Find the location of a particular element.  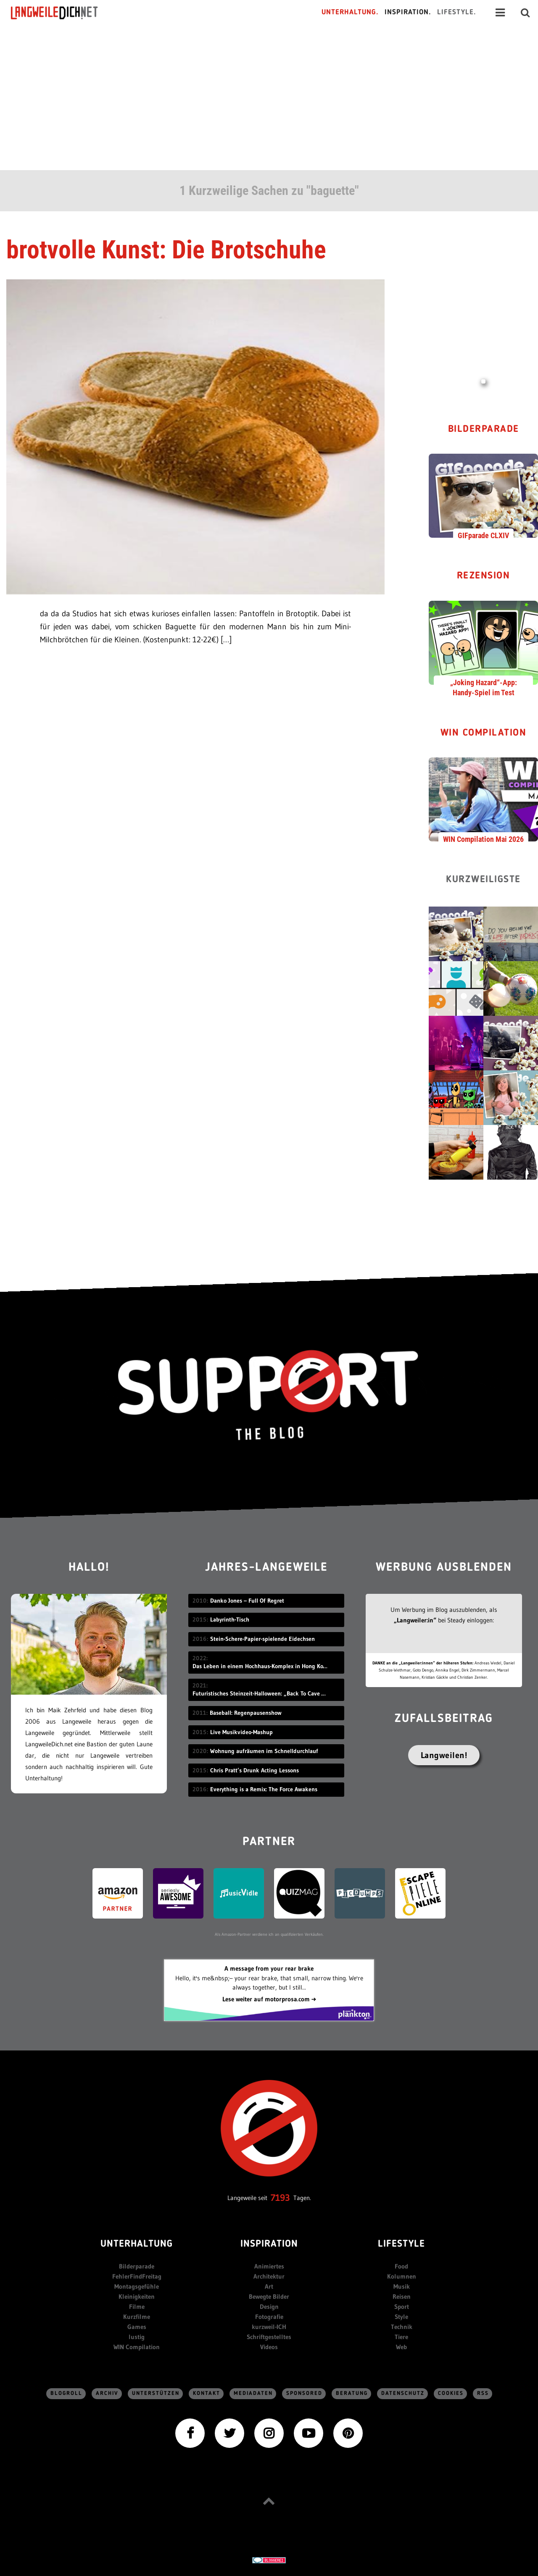

Schriftgestelltes is located at coordinates (269, 2337).